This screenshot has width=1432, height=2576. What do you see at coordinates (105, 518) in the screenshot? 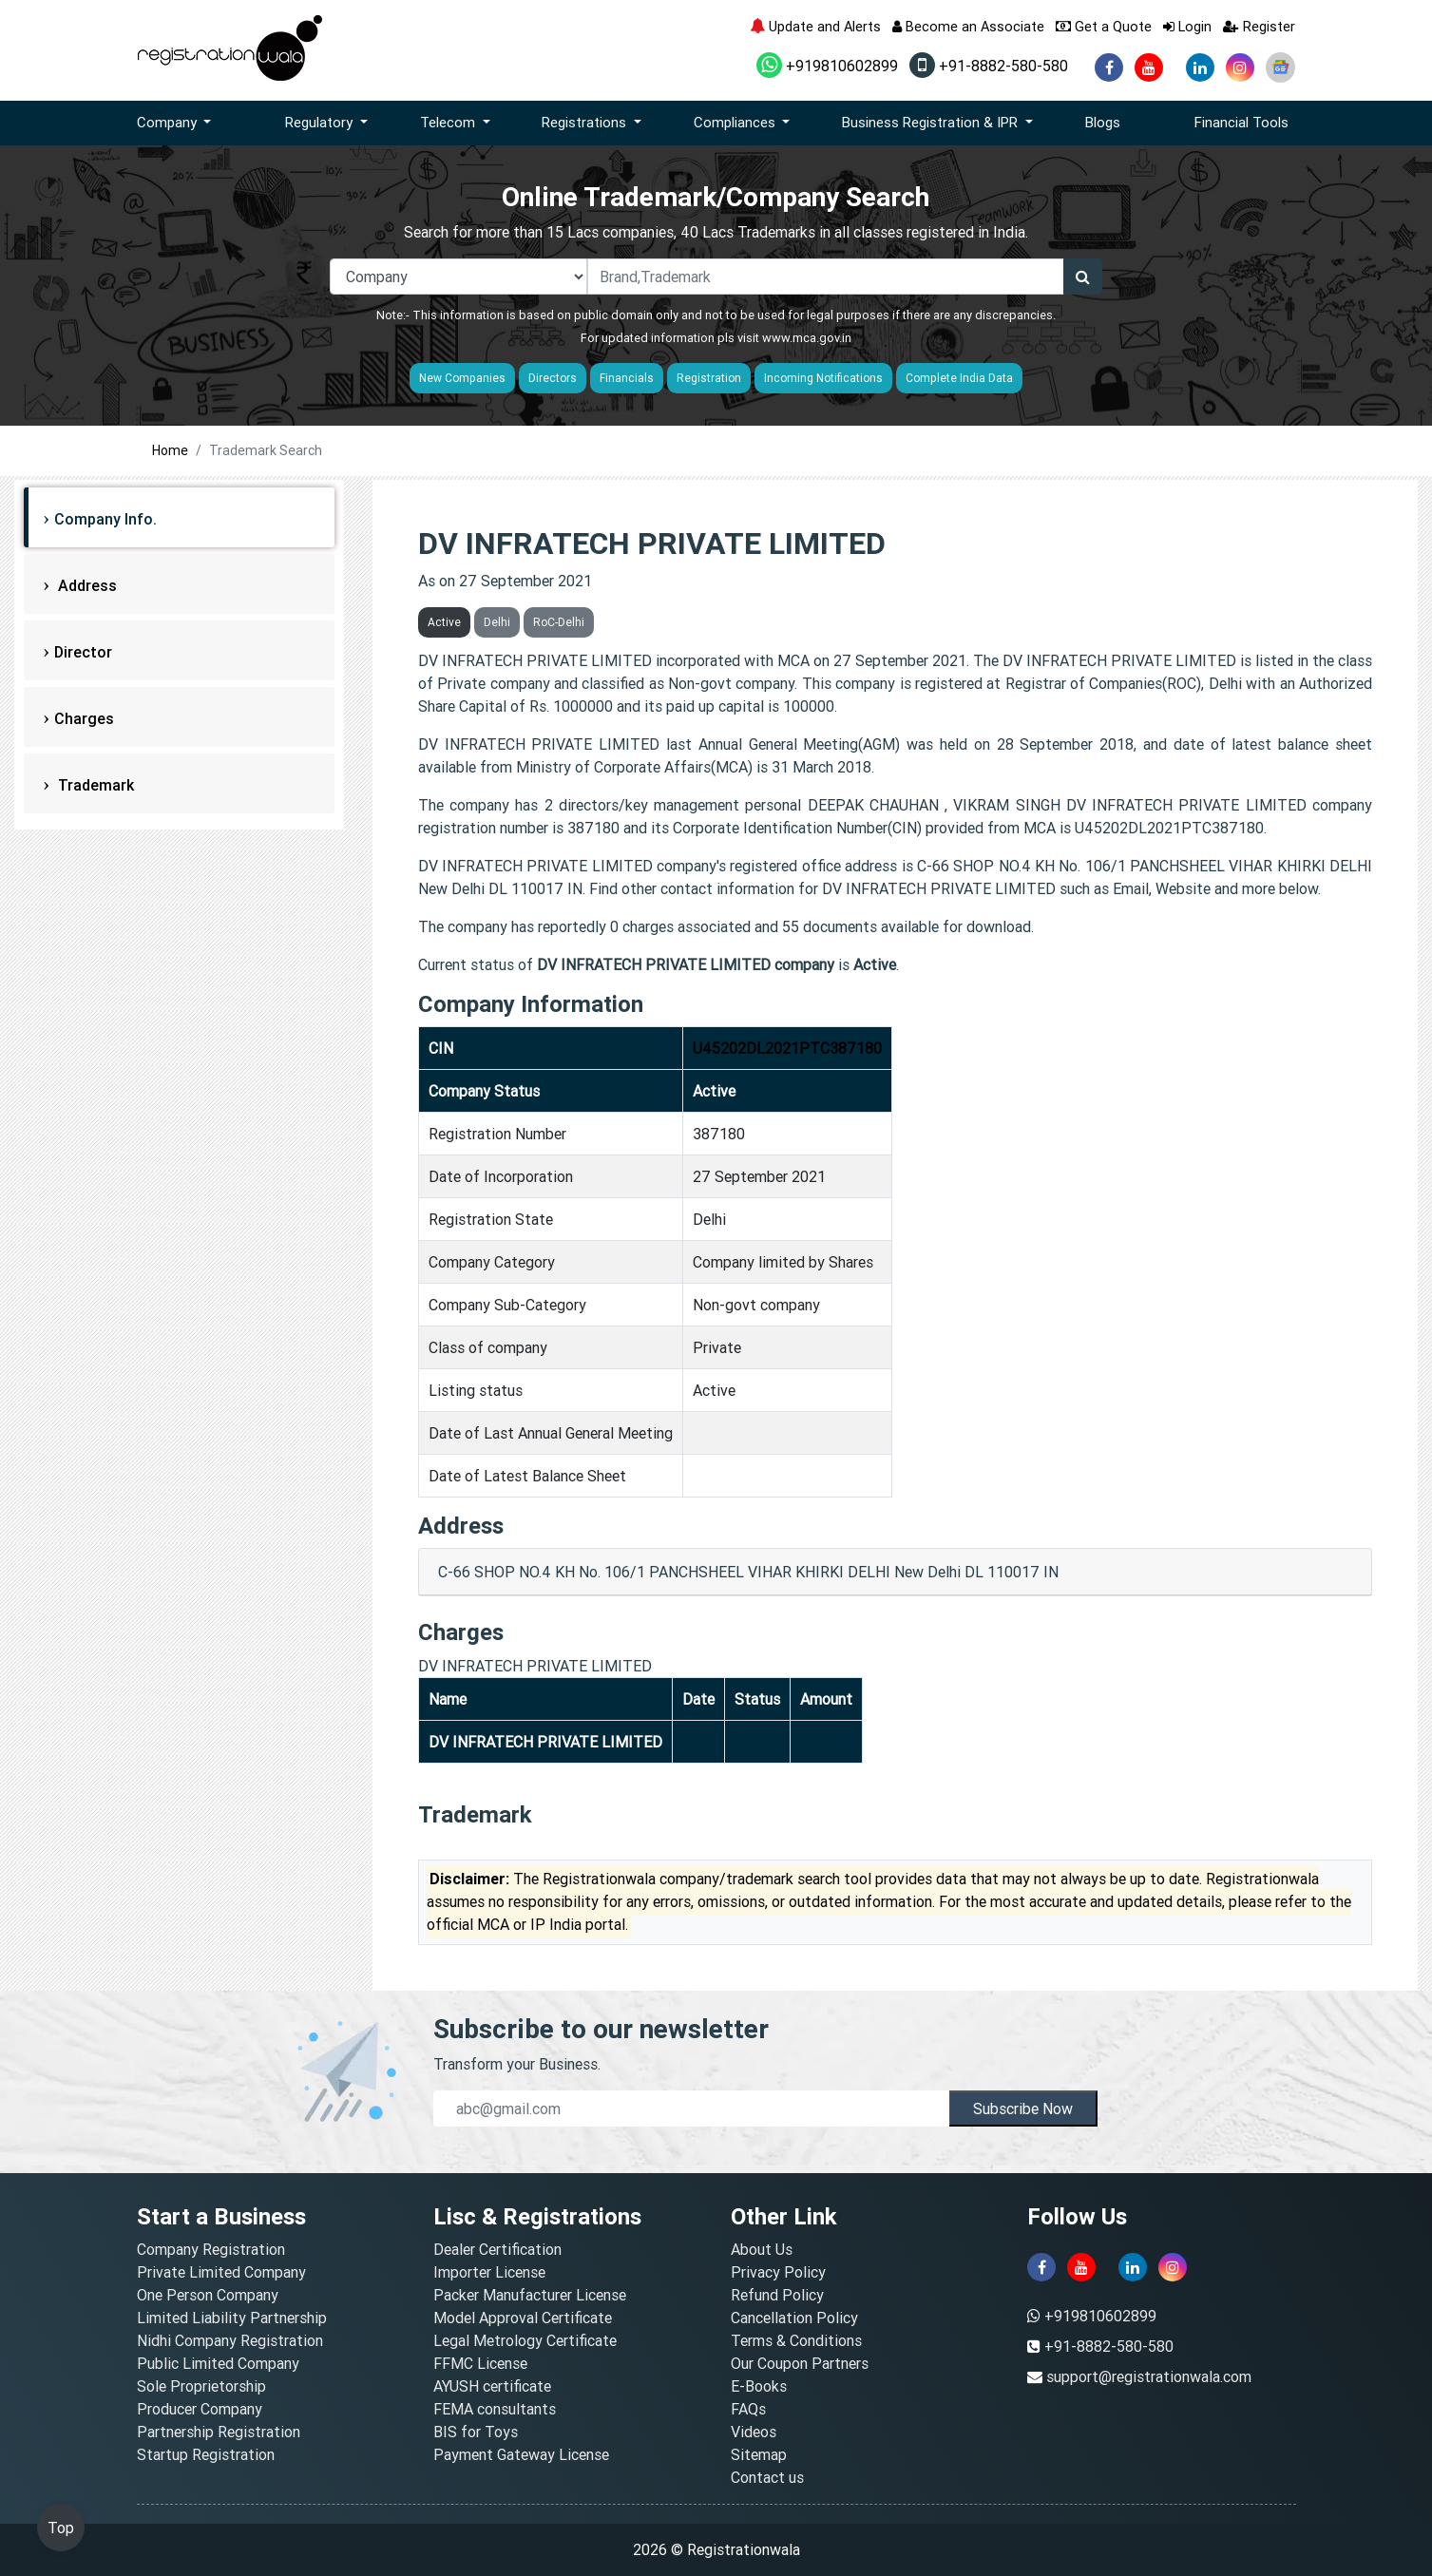
I see `Company Info.` at bounding box center [105, 518].